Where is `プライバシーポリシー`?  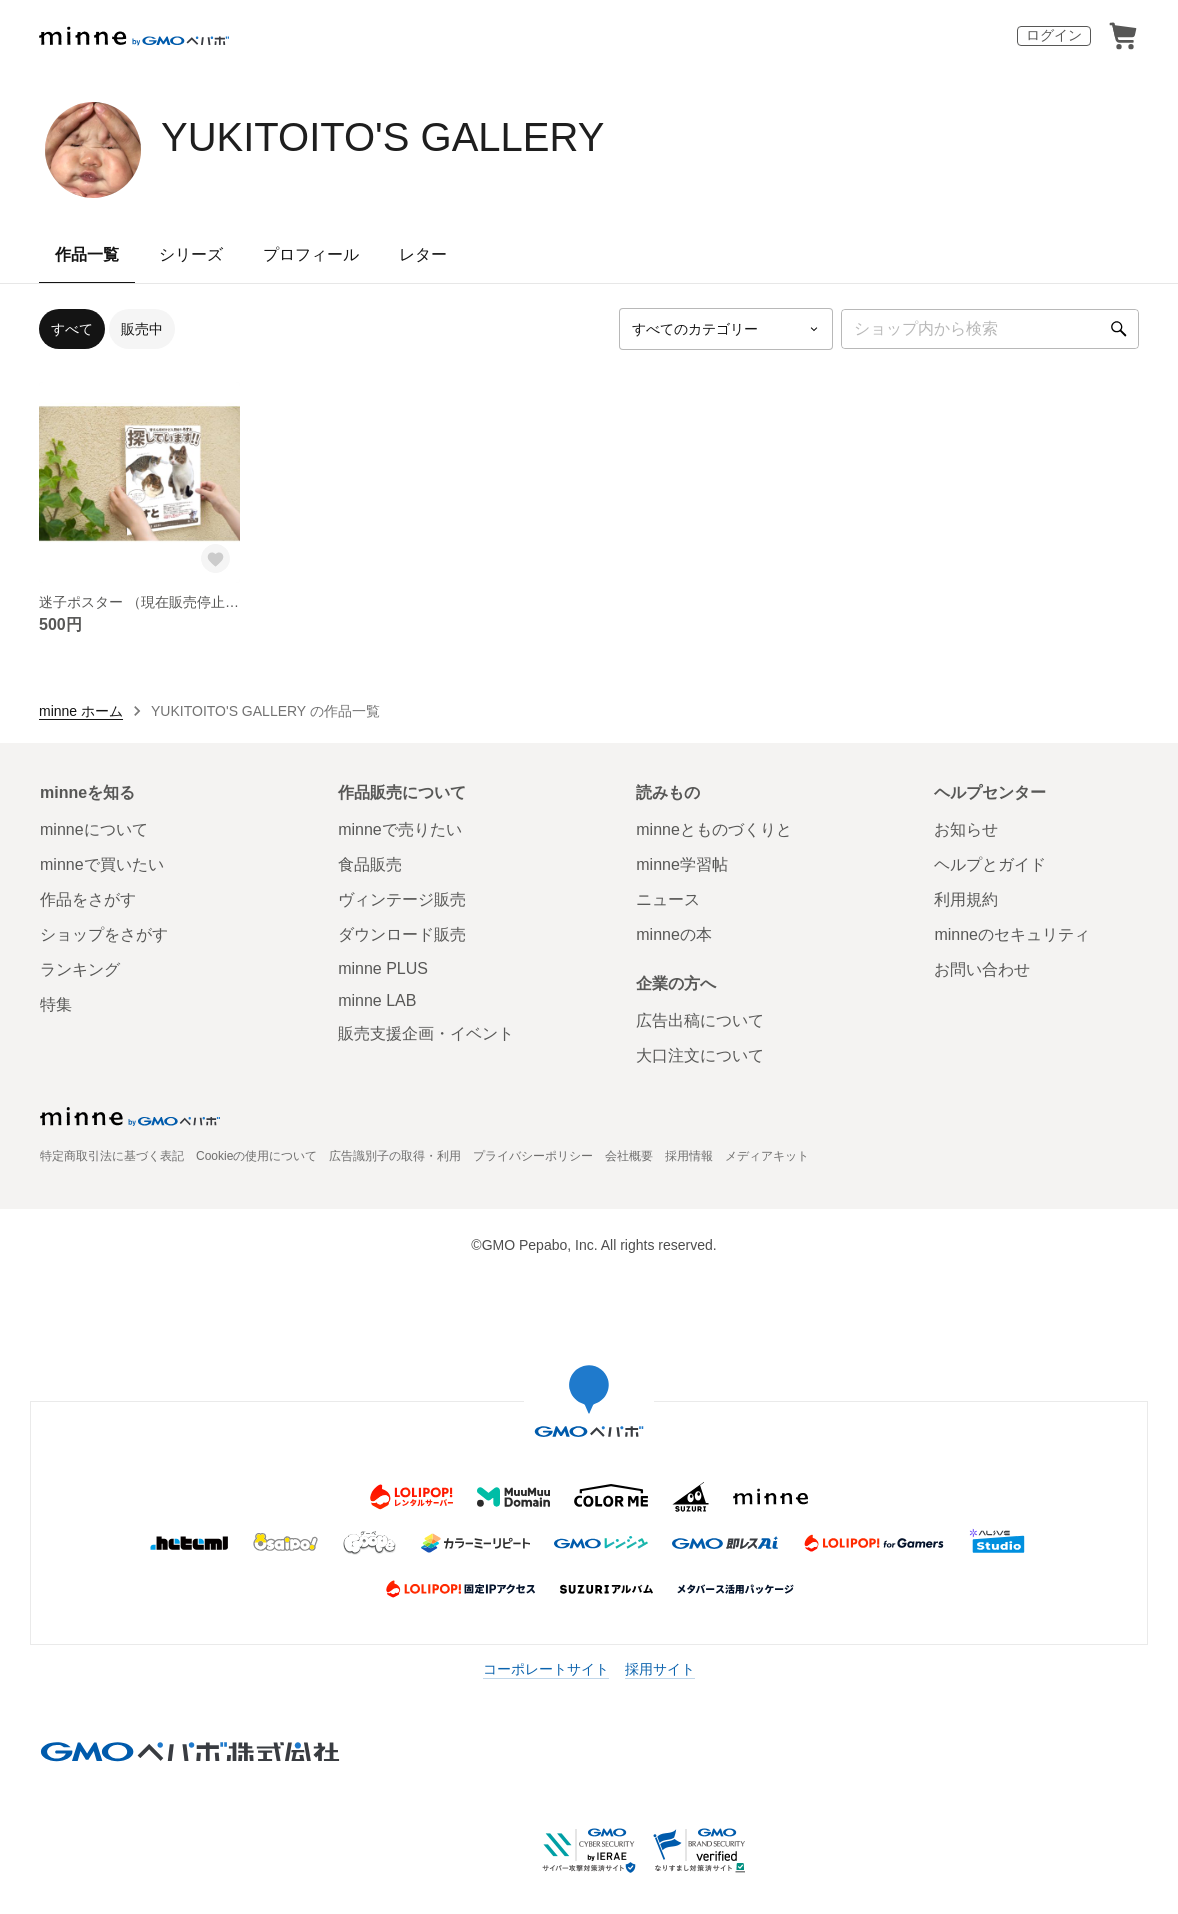
プライバシーポリシー is located at coordinates (533, 1156).